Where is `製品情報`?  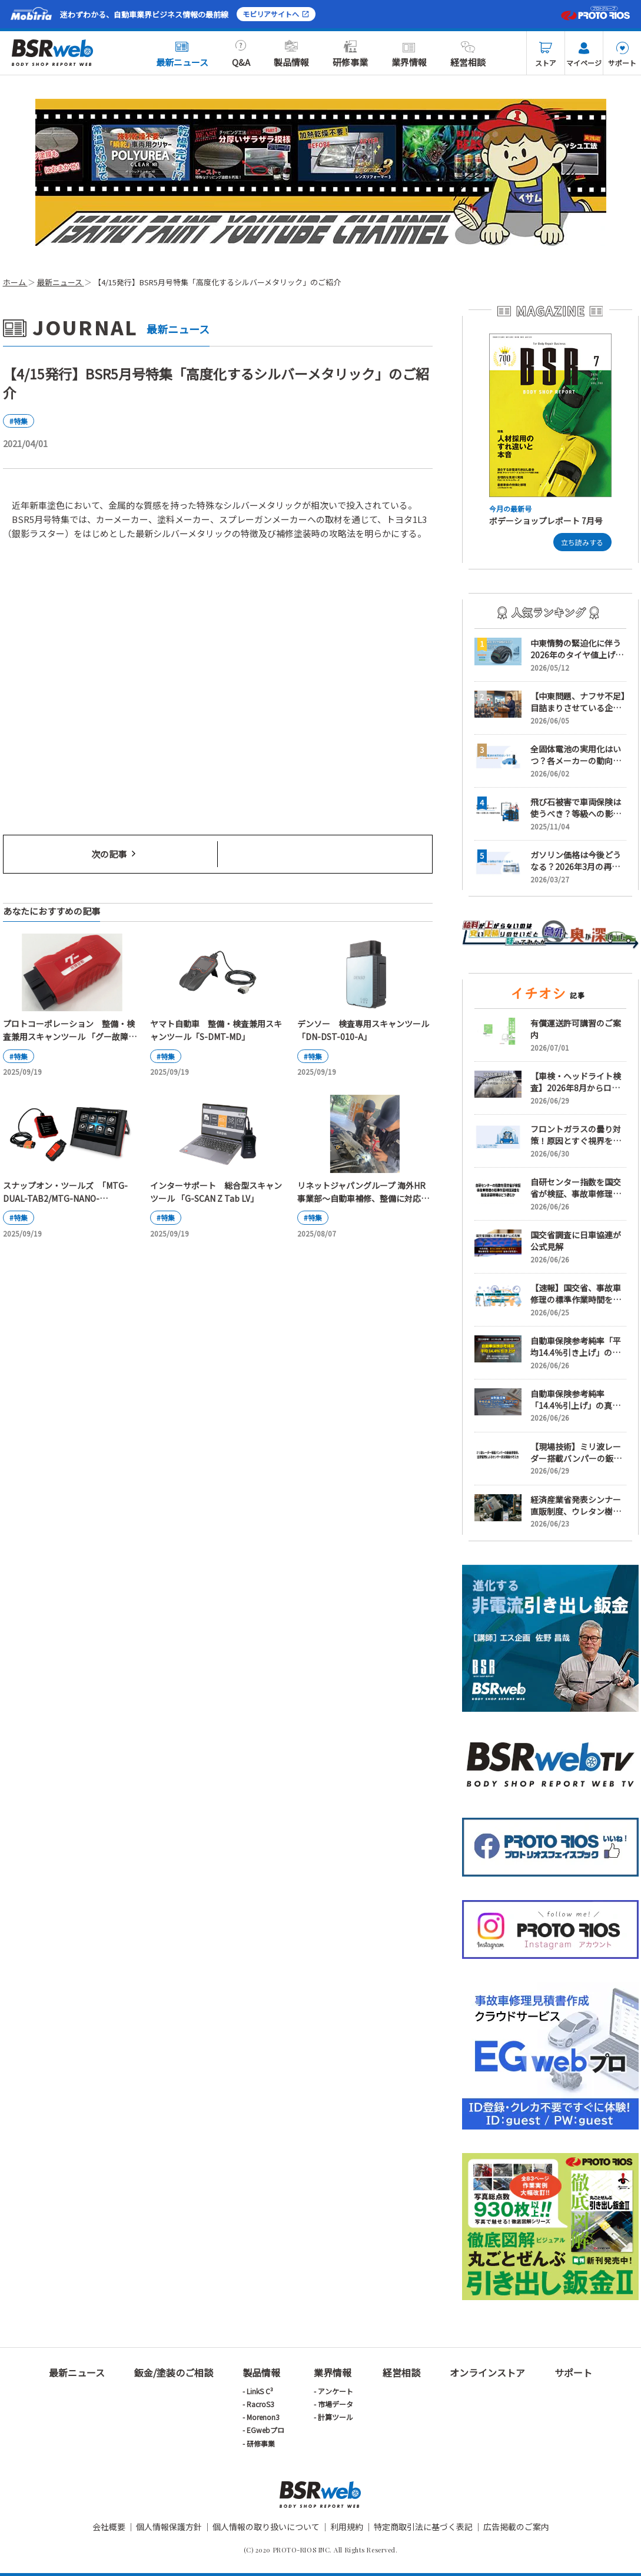 製品情報 is located at coordinates (291, 54).